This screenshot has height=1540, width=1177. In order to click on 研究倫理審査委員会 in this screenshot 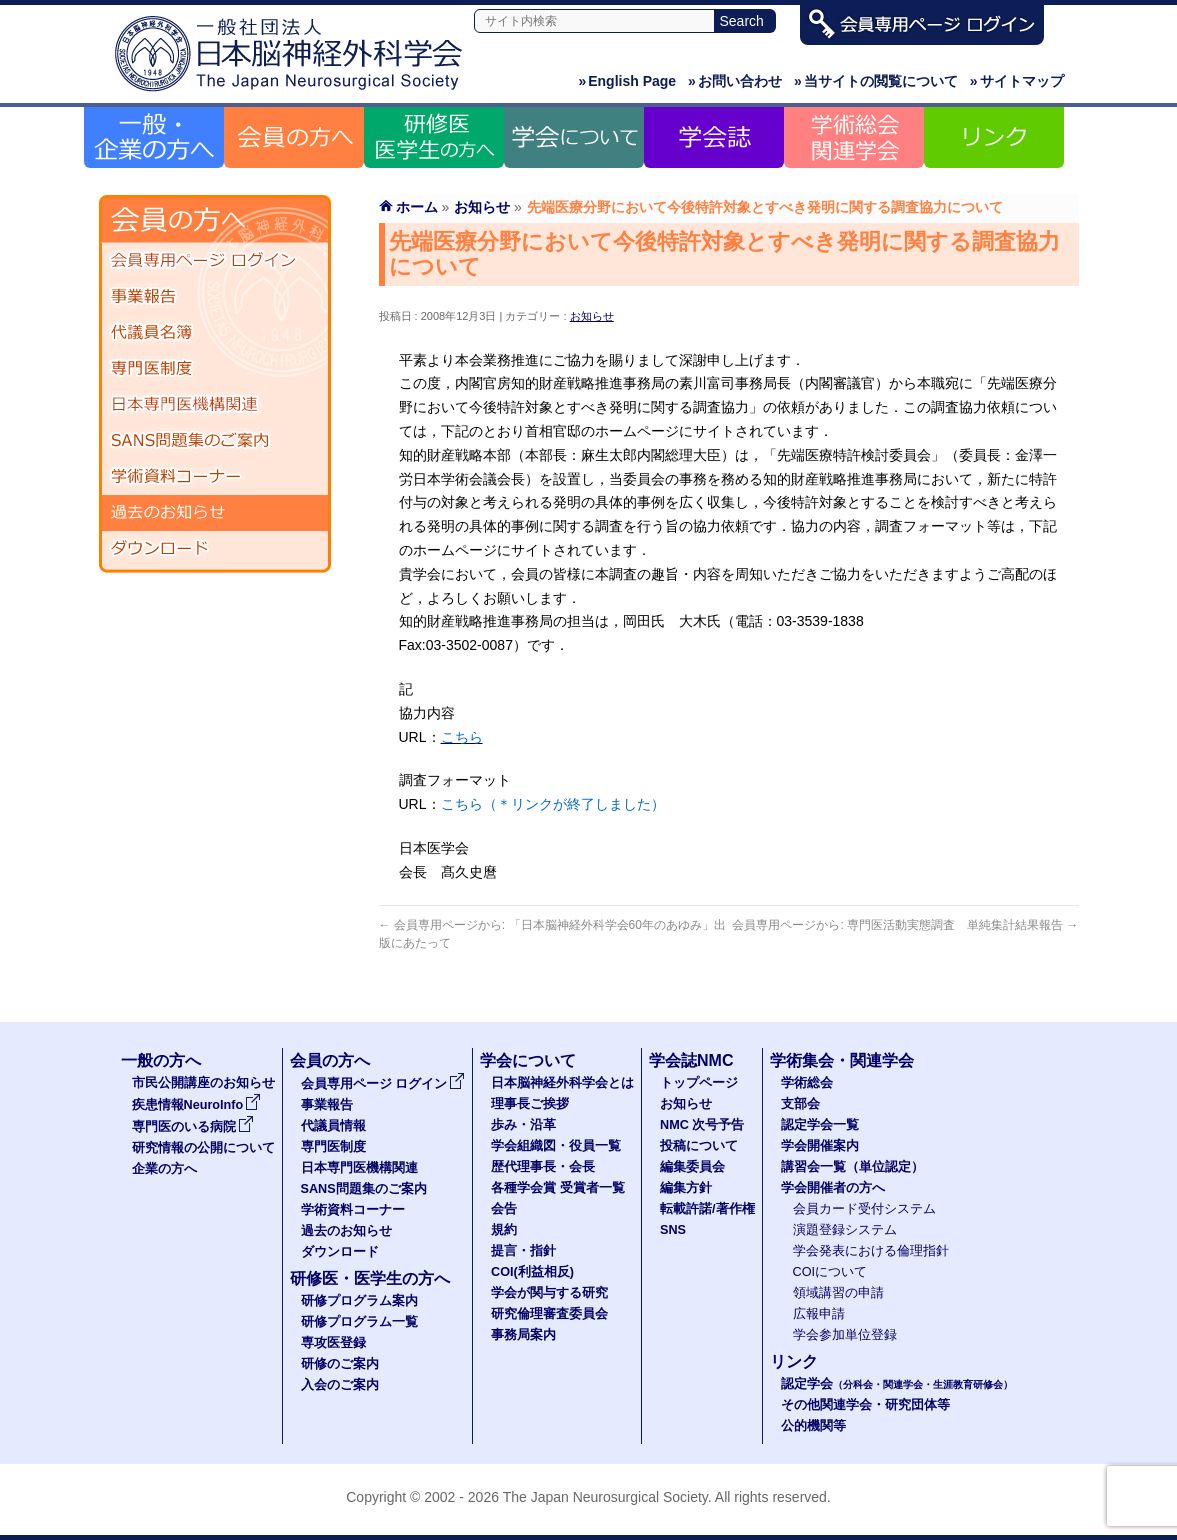, I will do `click(549, 1314)`.